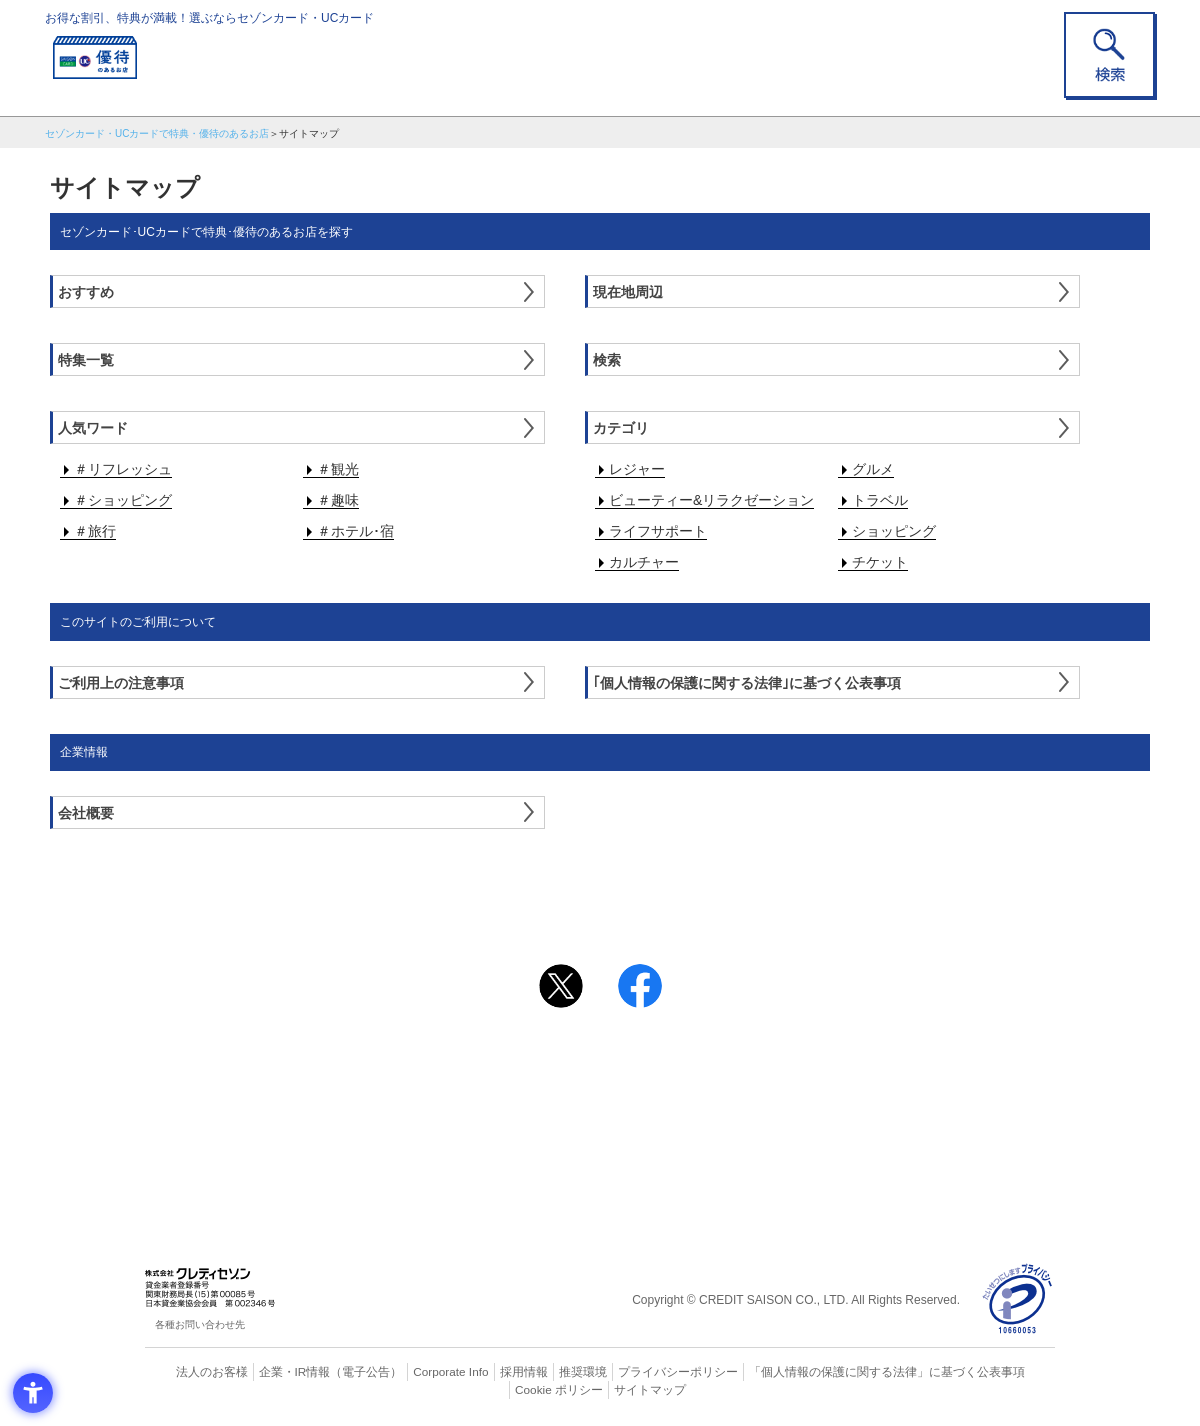 This screenshot has height=1426, width=1200. What do you see at coordinates (1017, 1299) in the screenshot?
I see `[プライバシーマーク - Open in New Tab]` at bounding box center [1017, 1299].